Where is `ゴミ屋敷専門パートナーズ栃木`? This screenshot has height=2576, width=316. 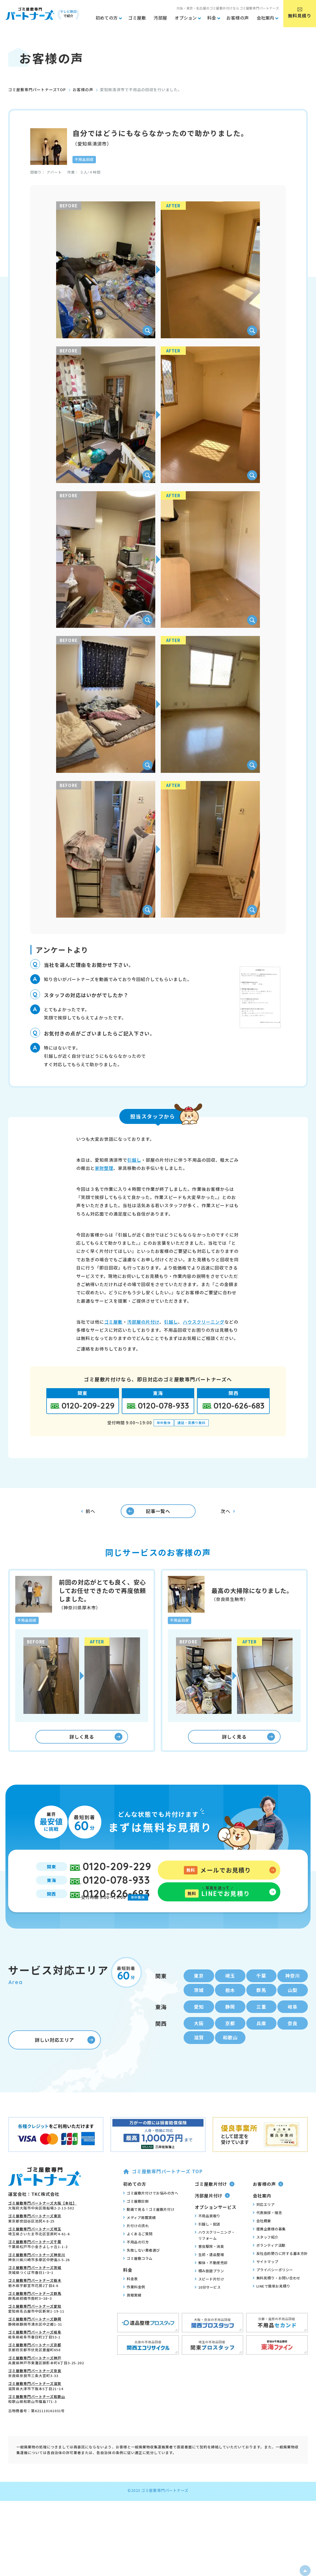
ゴミ屋敷専門パートナーズ栃木 is located at coordinates (34, 2302).